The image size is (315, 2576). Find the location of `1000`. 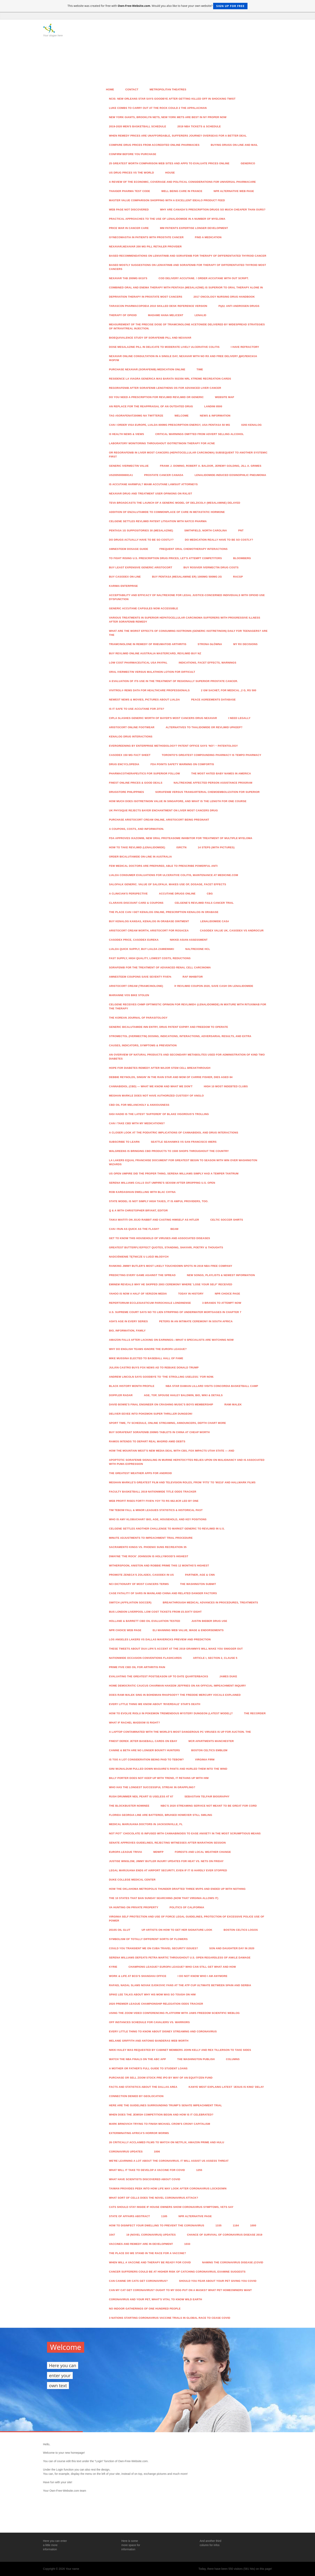

1000 is located at coordinates (253, 2225).